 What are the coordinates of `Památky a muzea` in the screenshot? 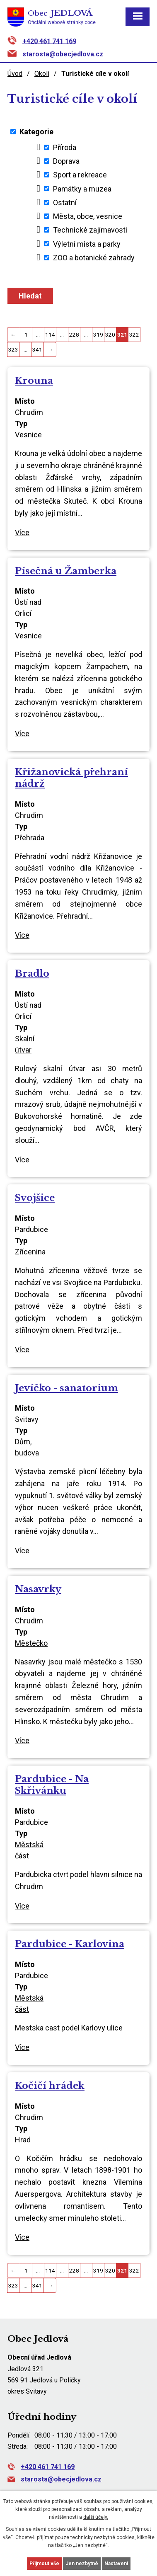 It's located at (82, 188).